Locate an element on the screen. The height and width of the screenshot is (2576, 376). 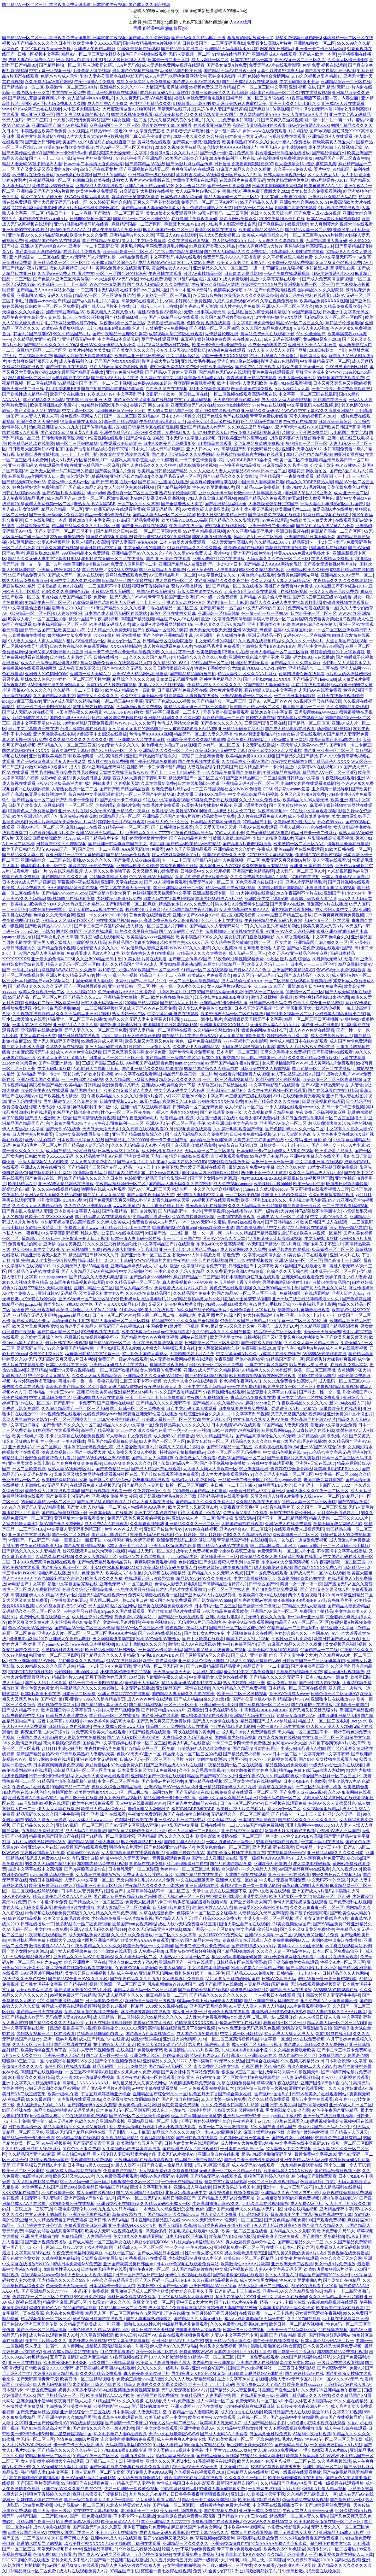
一道本无吗d d在线播放 is located at coordinates (110, 1512).